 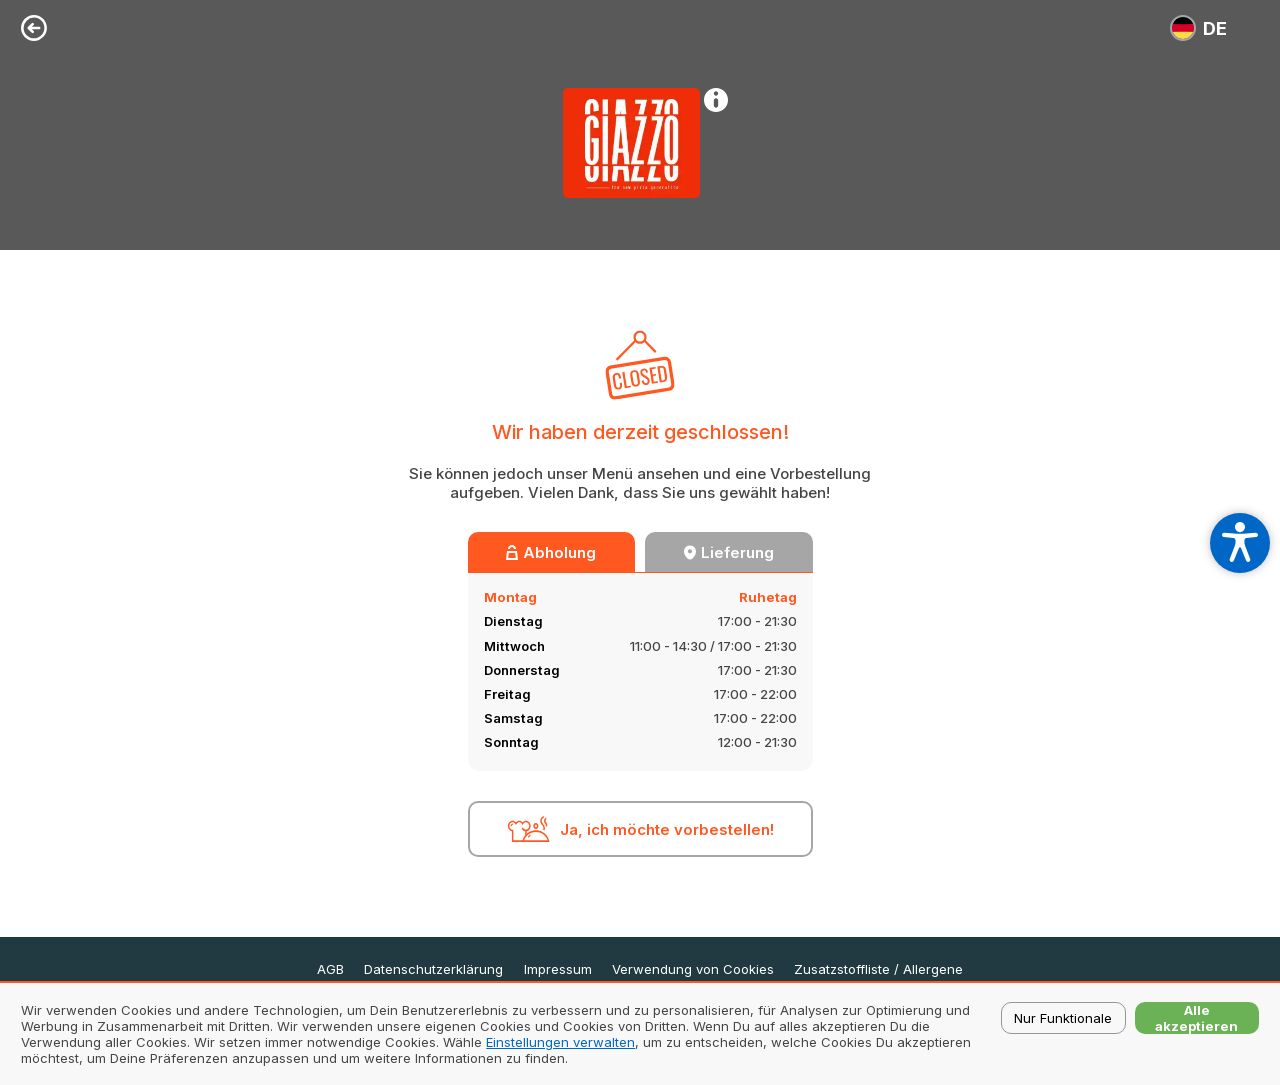 I want to click on Nur Funktionale, so click(x=1063, y=1018).